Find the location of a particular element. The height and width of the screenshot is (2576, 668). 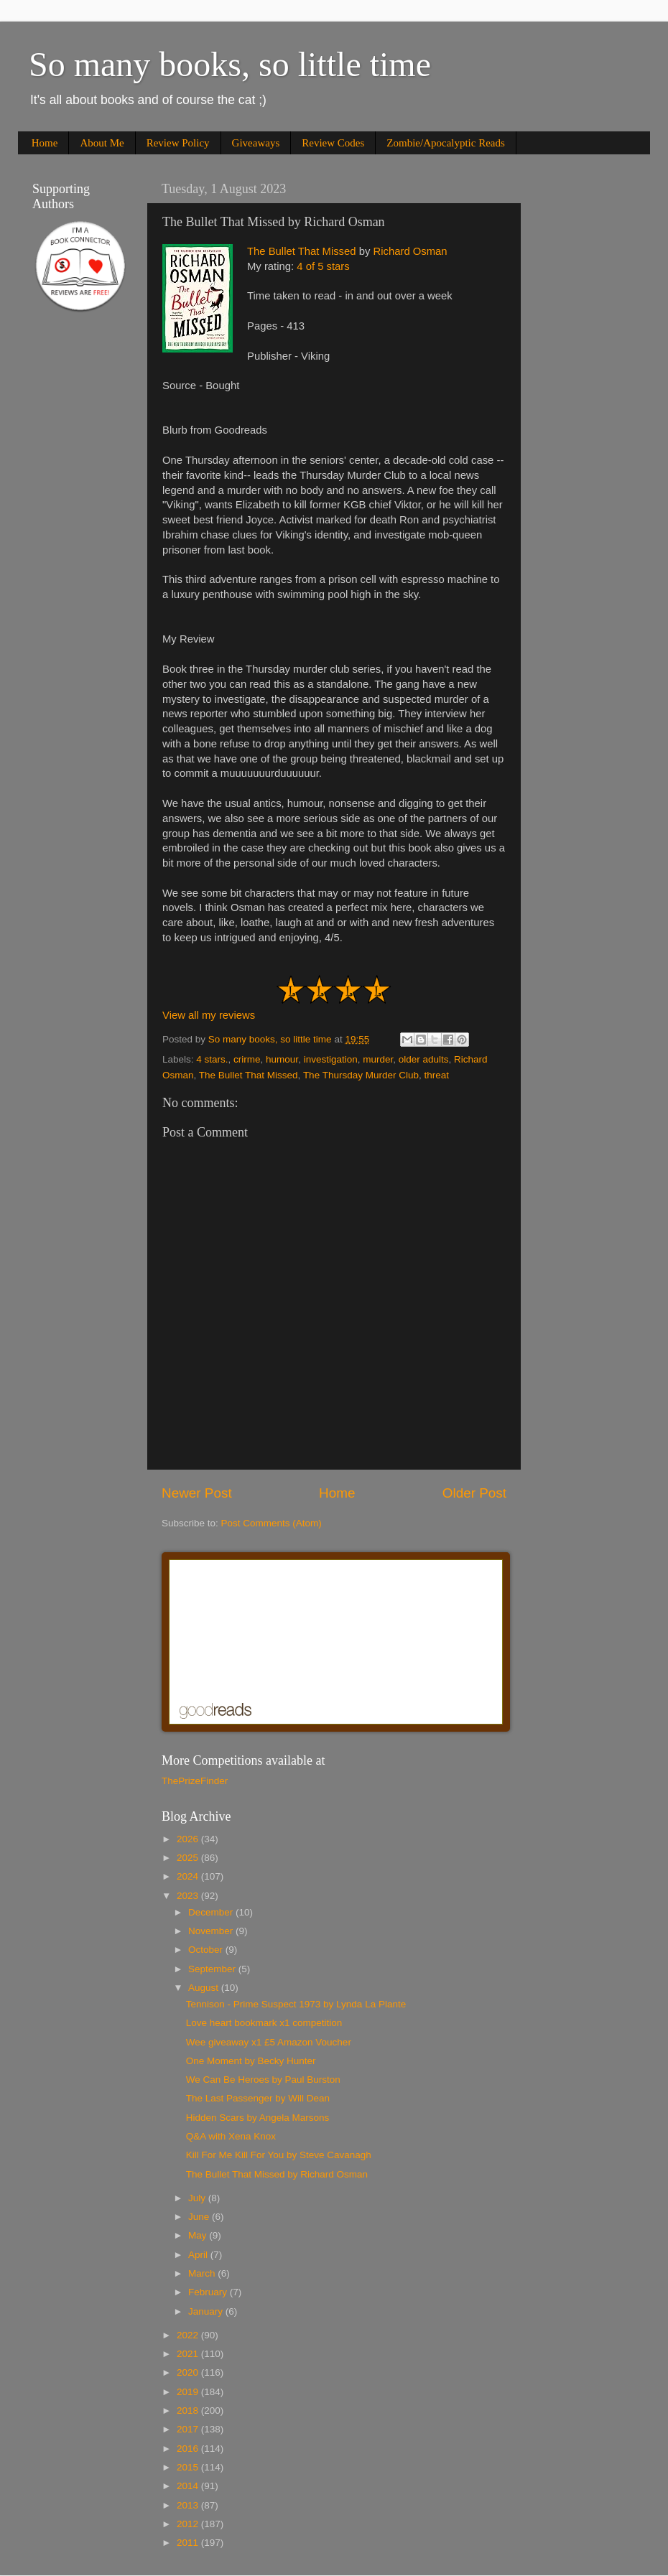

2013 is located at coordinates (189, 2505).